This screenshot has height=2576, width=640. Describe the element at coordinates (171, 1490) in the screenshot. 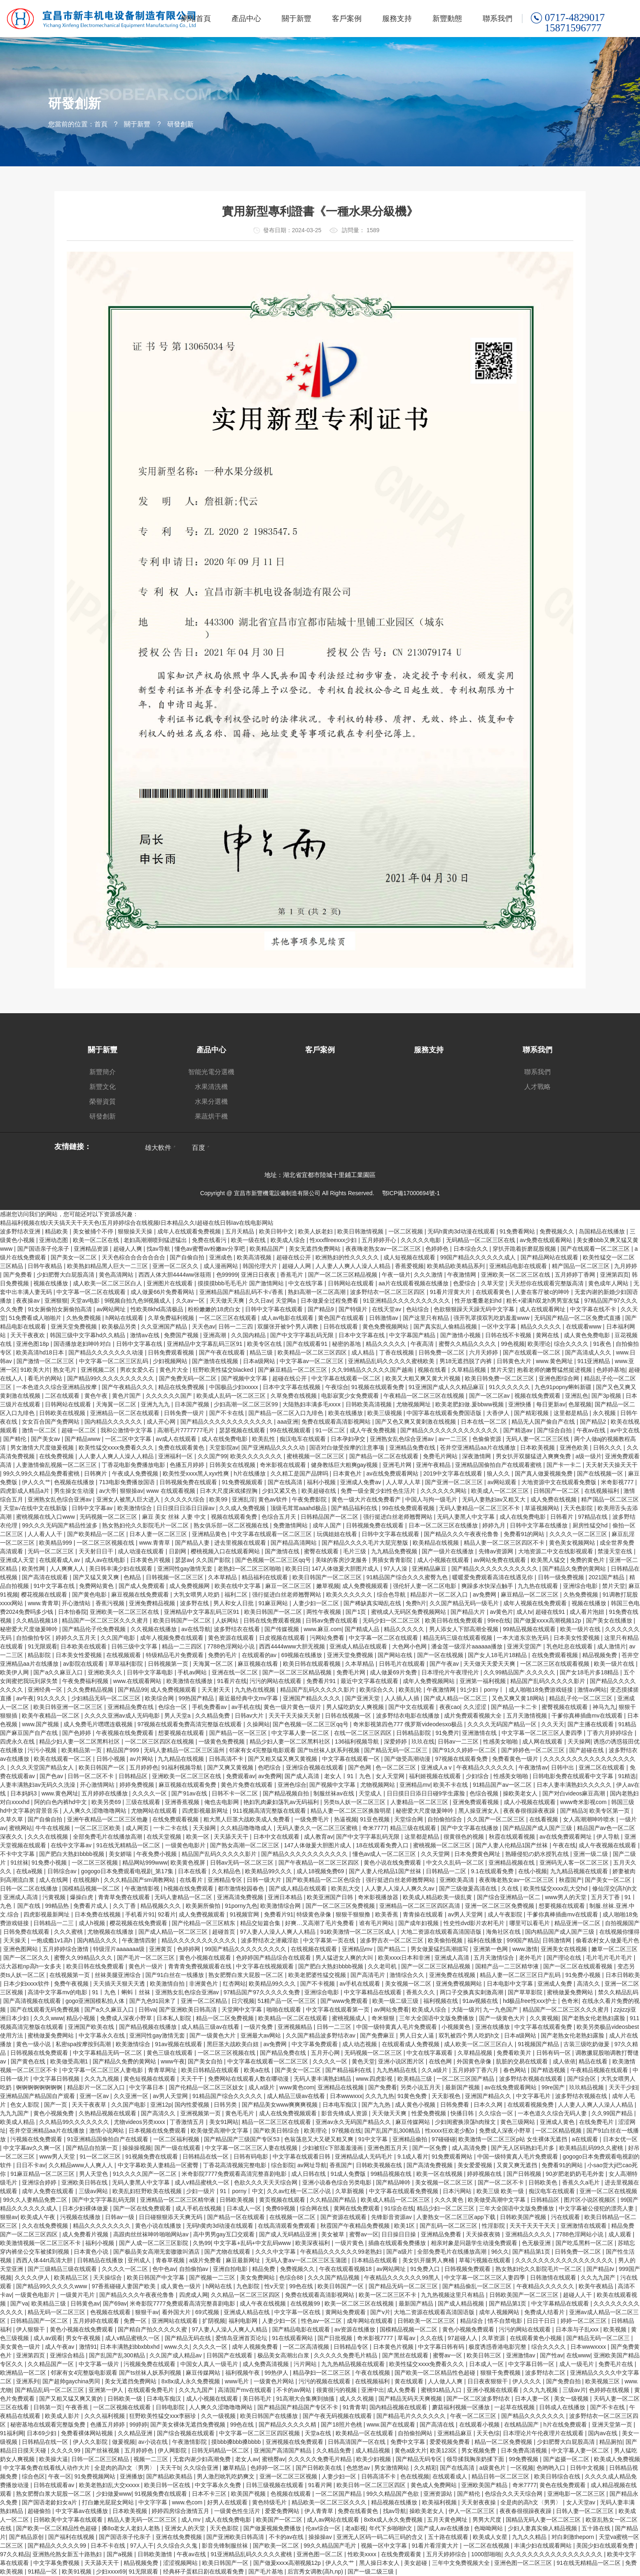

I see `www 在线观看视频` at that location.